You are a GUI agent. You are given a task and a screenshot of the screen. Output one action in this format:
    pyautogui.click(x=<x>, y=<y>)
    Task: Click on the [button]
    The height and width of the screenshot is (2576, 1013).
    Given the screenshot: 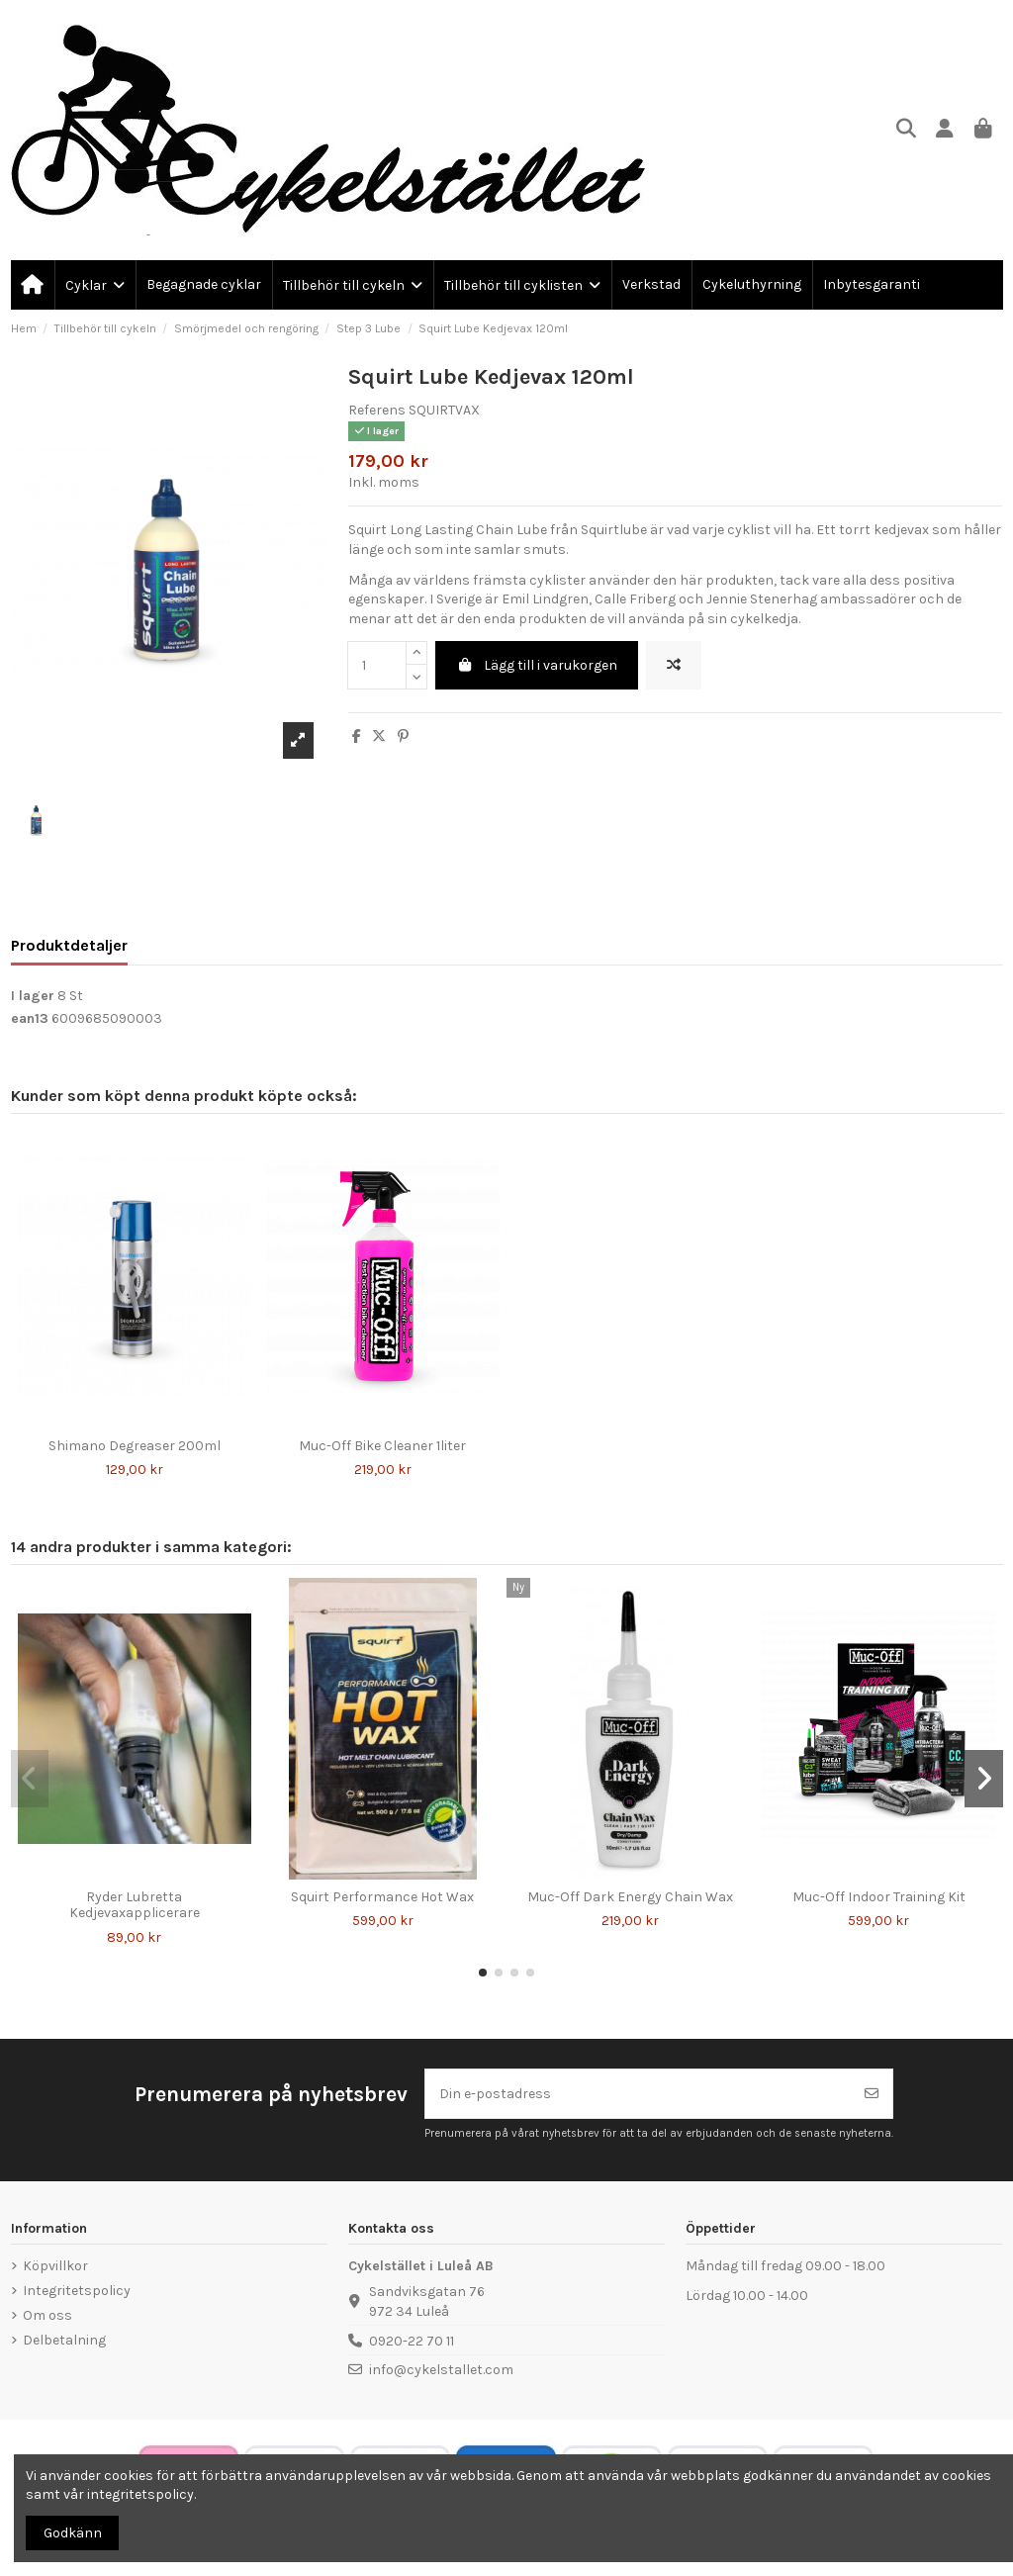 What is the action you would take?
    pyautogui.click(x=483, y=1973)
    